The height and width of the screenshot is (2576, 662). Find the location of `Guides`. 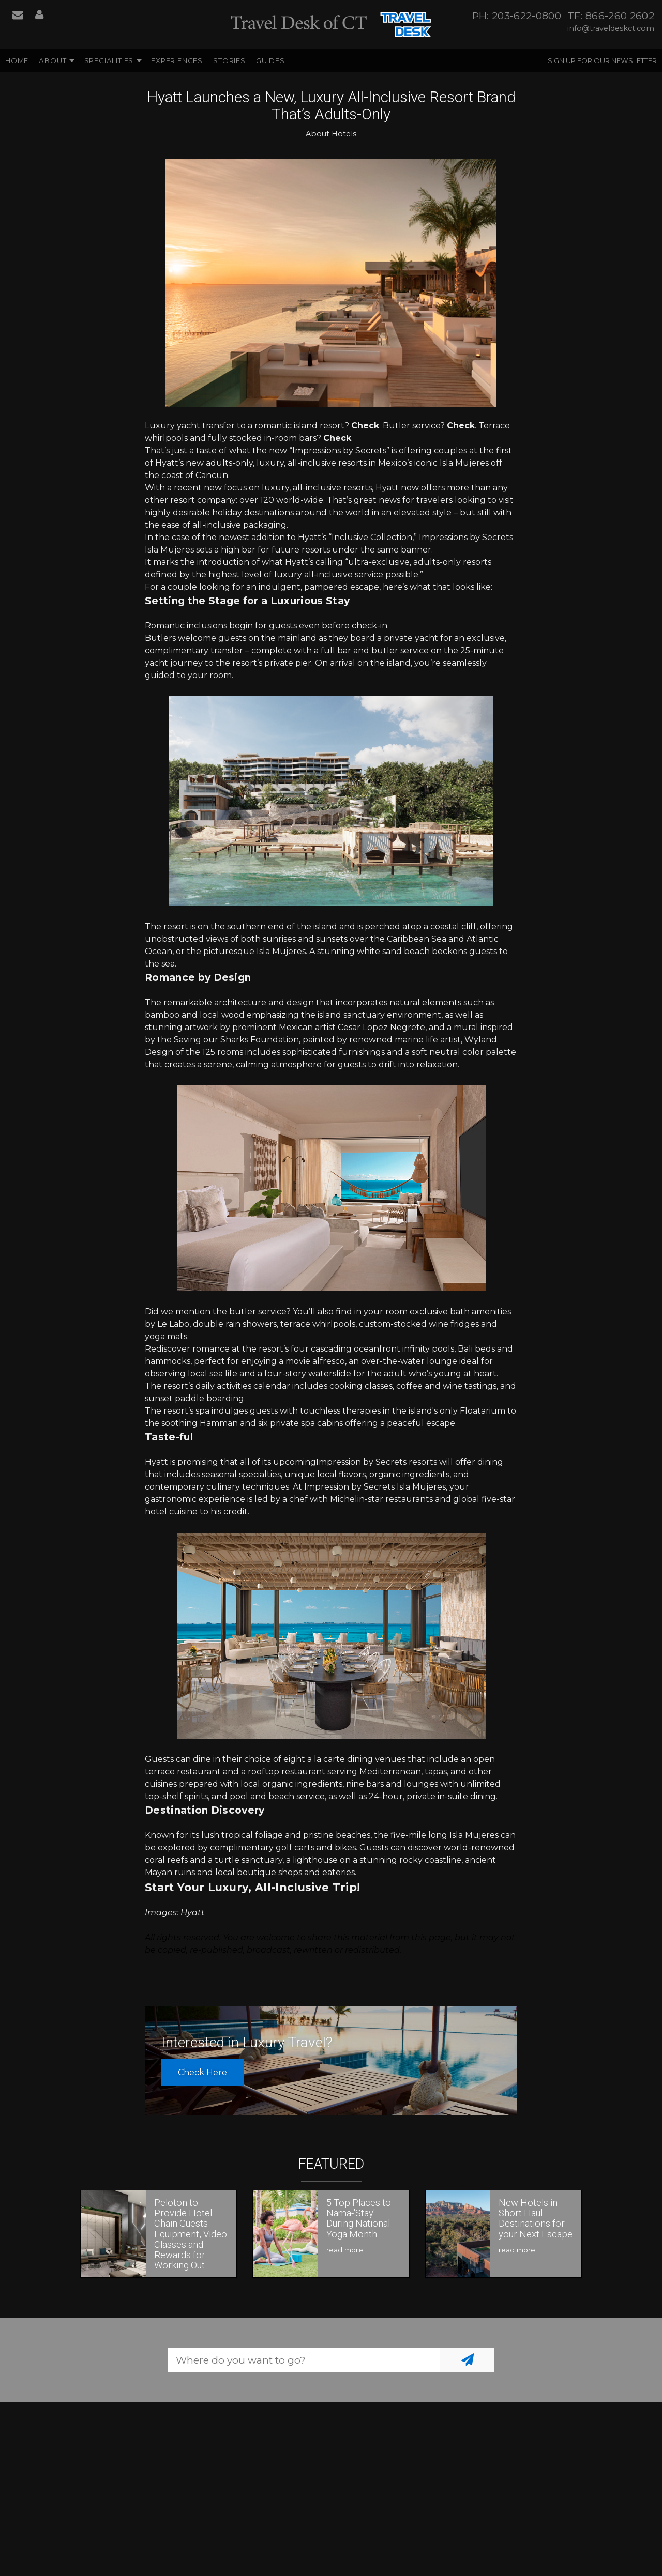

Guides is located at coordinates (270, 60).